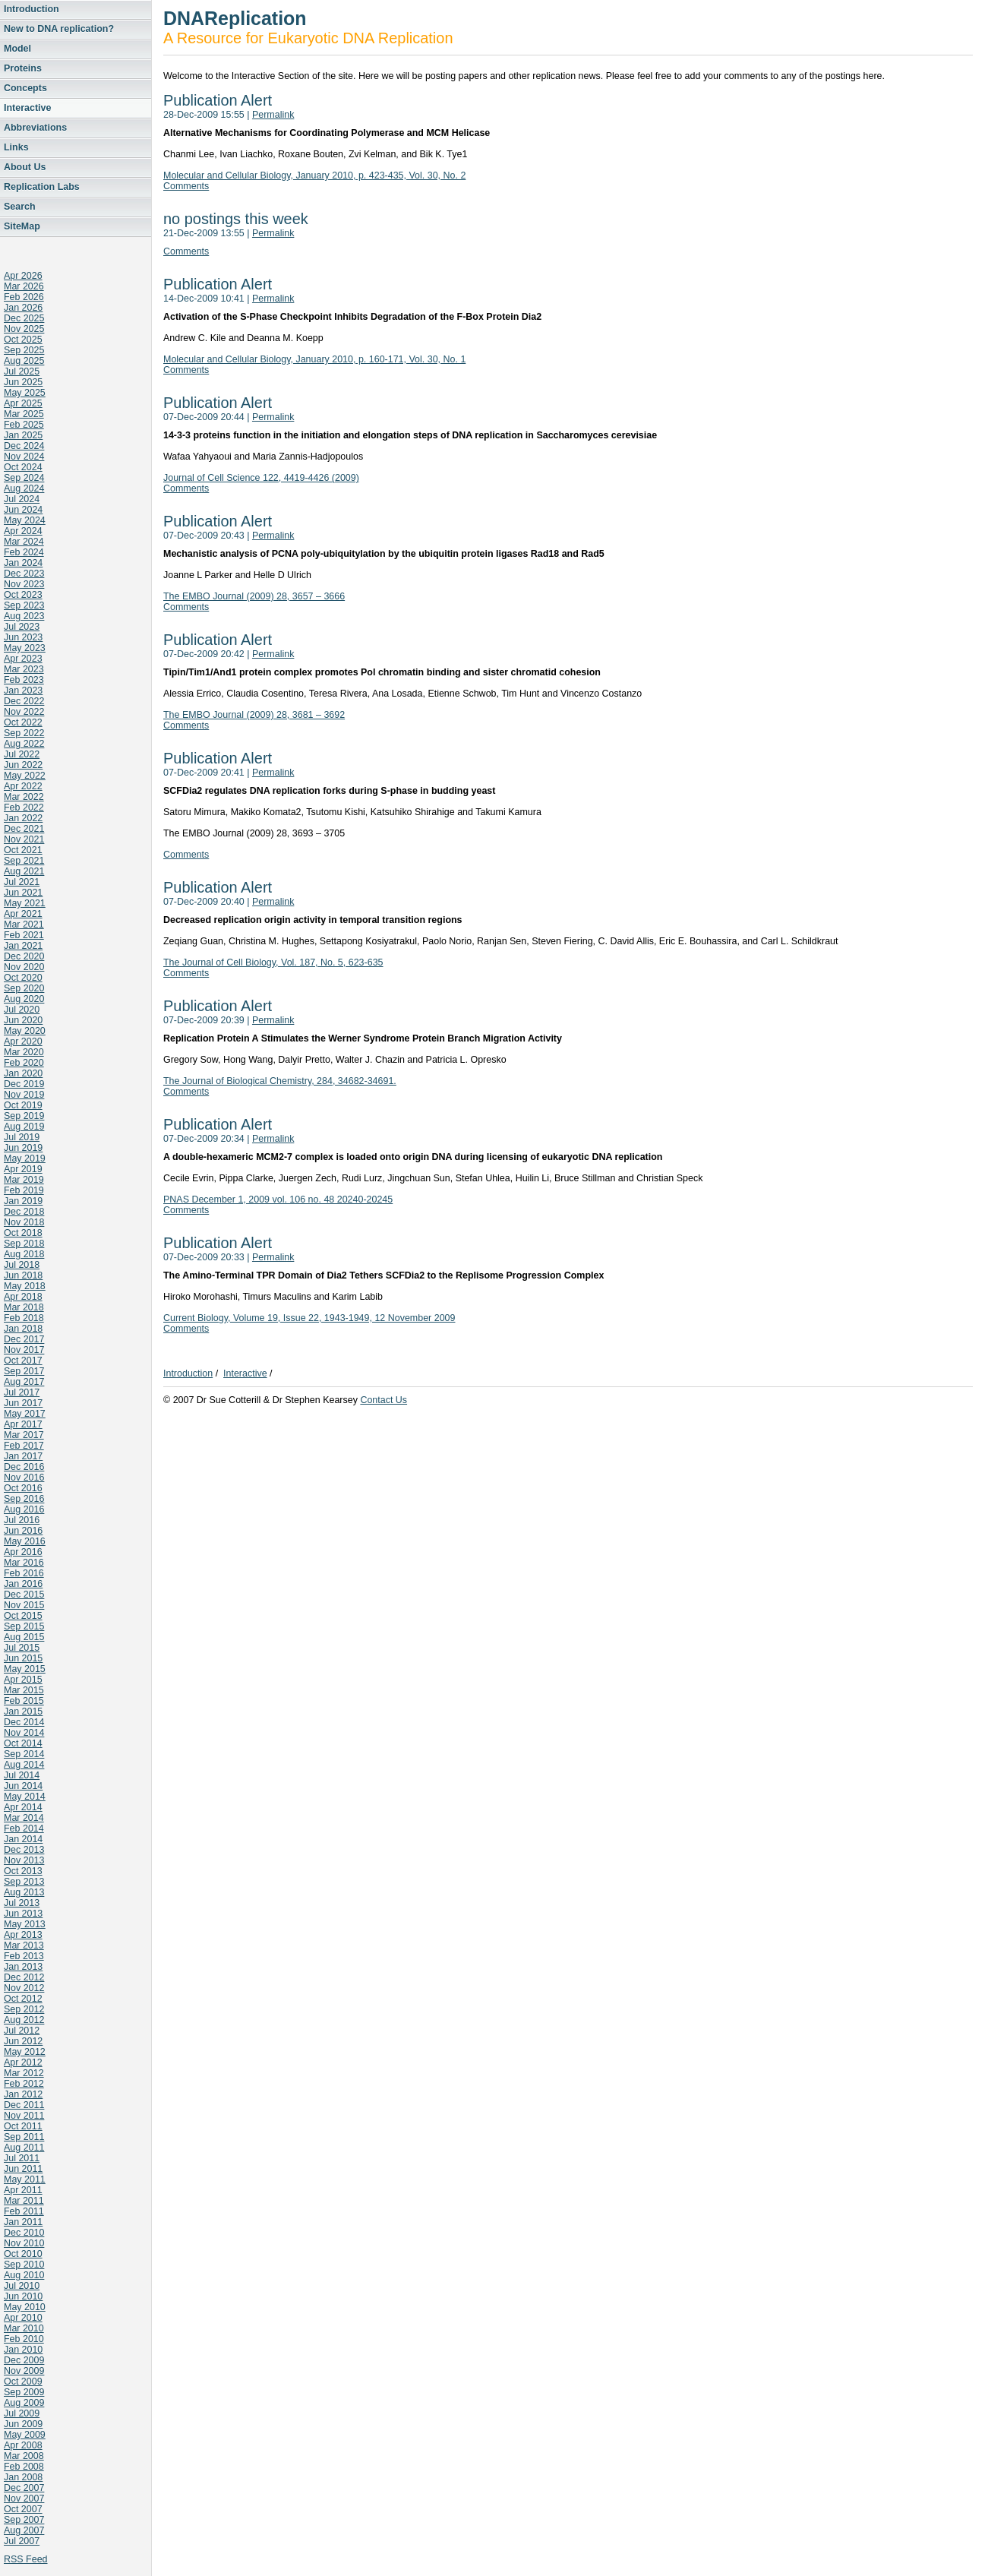 The image size is (988, 2576). I want to click on Mar 2025, so click(24, 414).